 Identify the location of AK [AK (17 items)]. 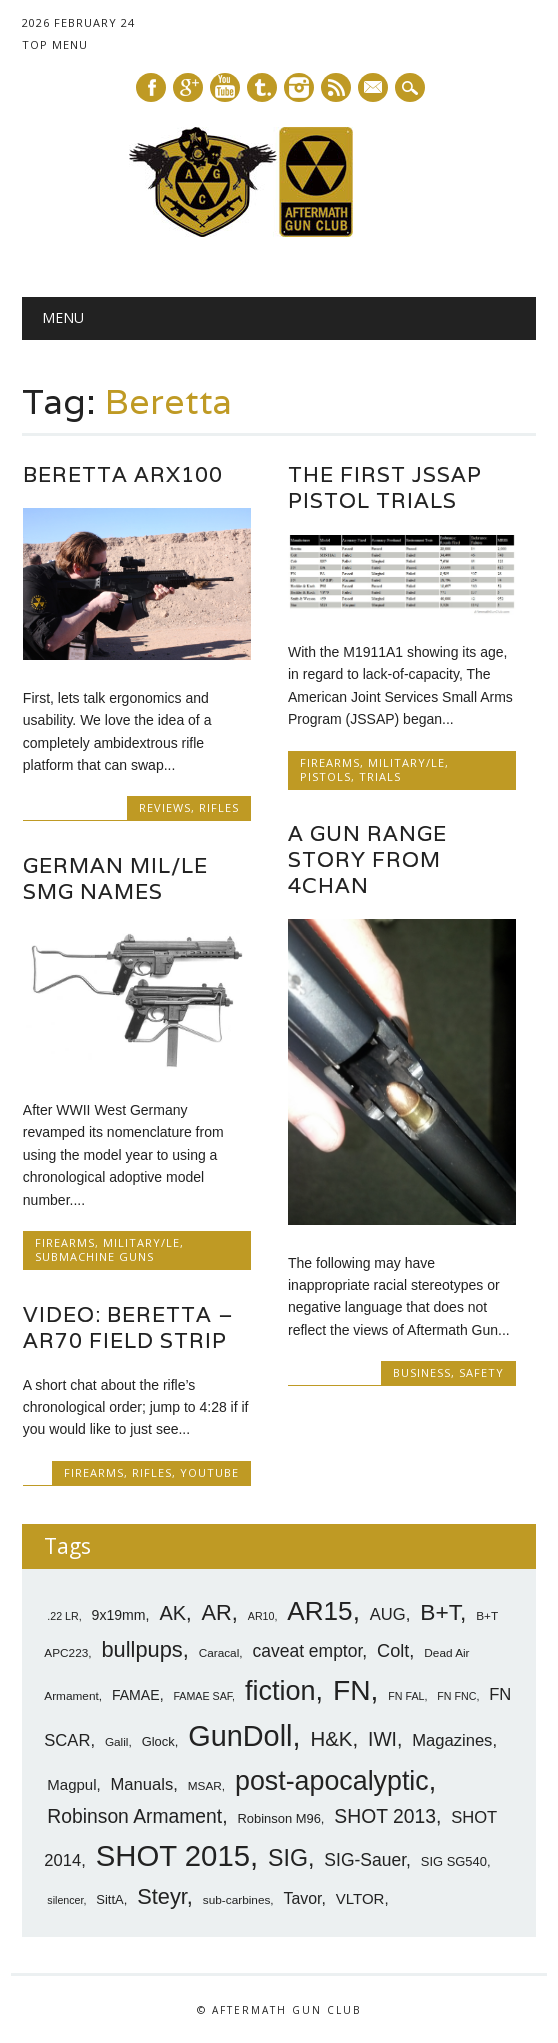
(172, 1613).